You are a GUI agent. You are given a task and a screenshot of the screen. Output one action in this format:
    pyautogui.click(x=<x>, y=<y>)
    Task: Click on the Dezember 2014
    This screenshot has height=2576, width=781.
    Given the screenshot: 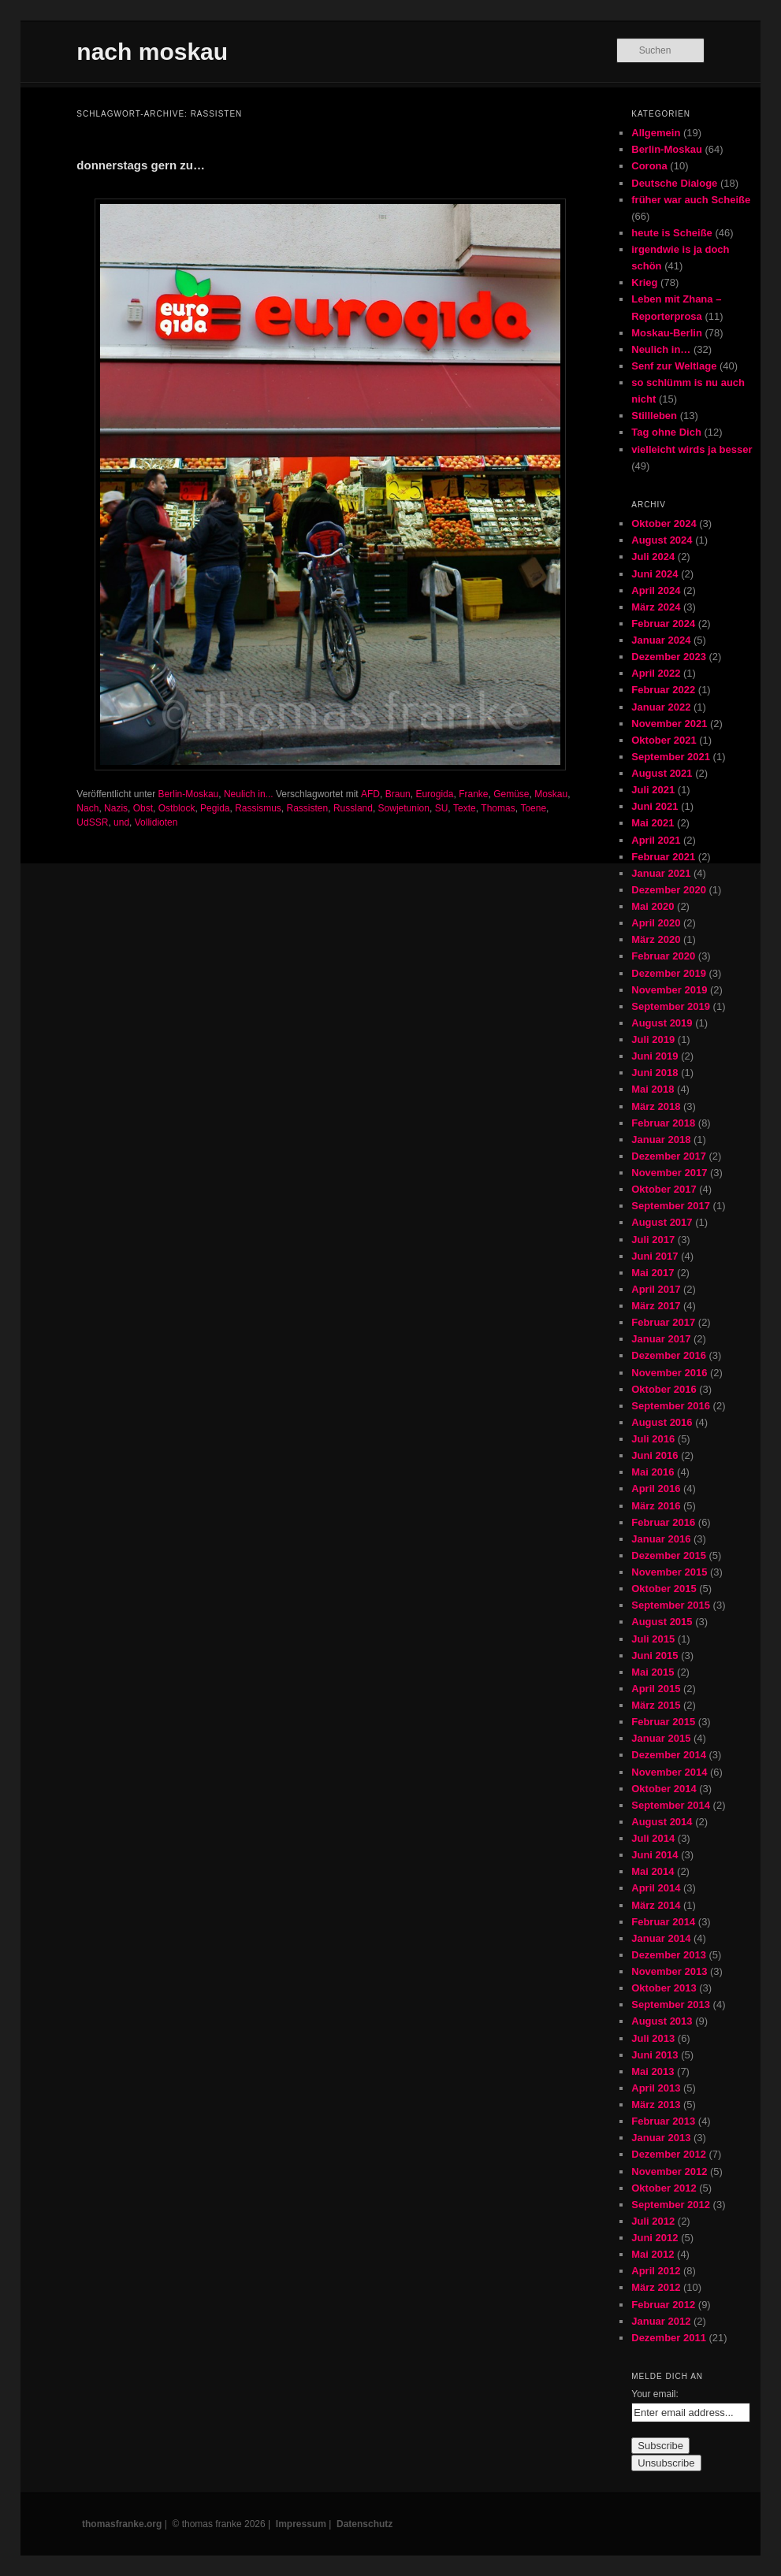 What is the action you would take?
    pyautogui.click(x=668, y=1755)
    